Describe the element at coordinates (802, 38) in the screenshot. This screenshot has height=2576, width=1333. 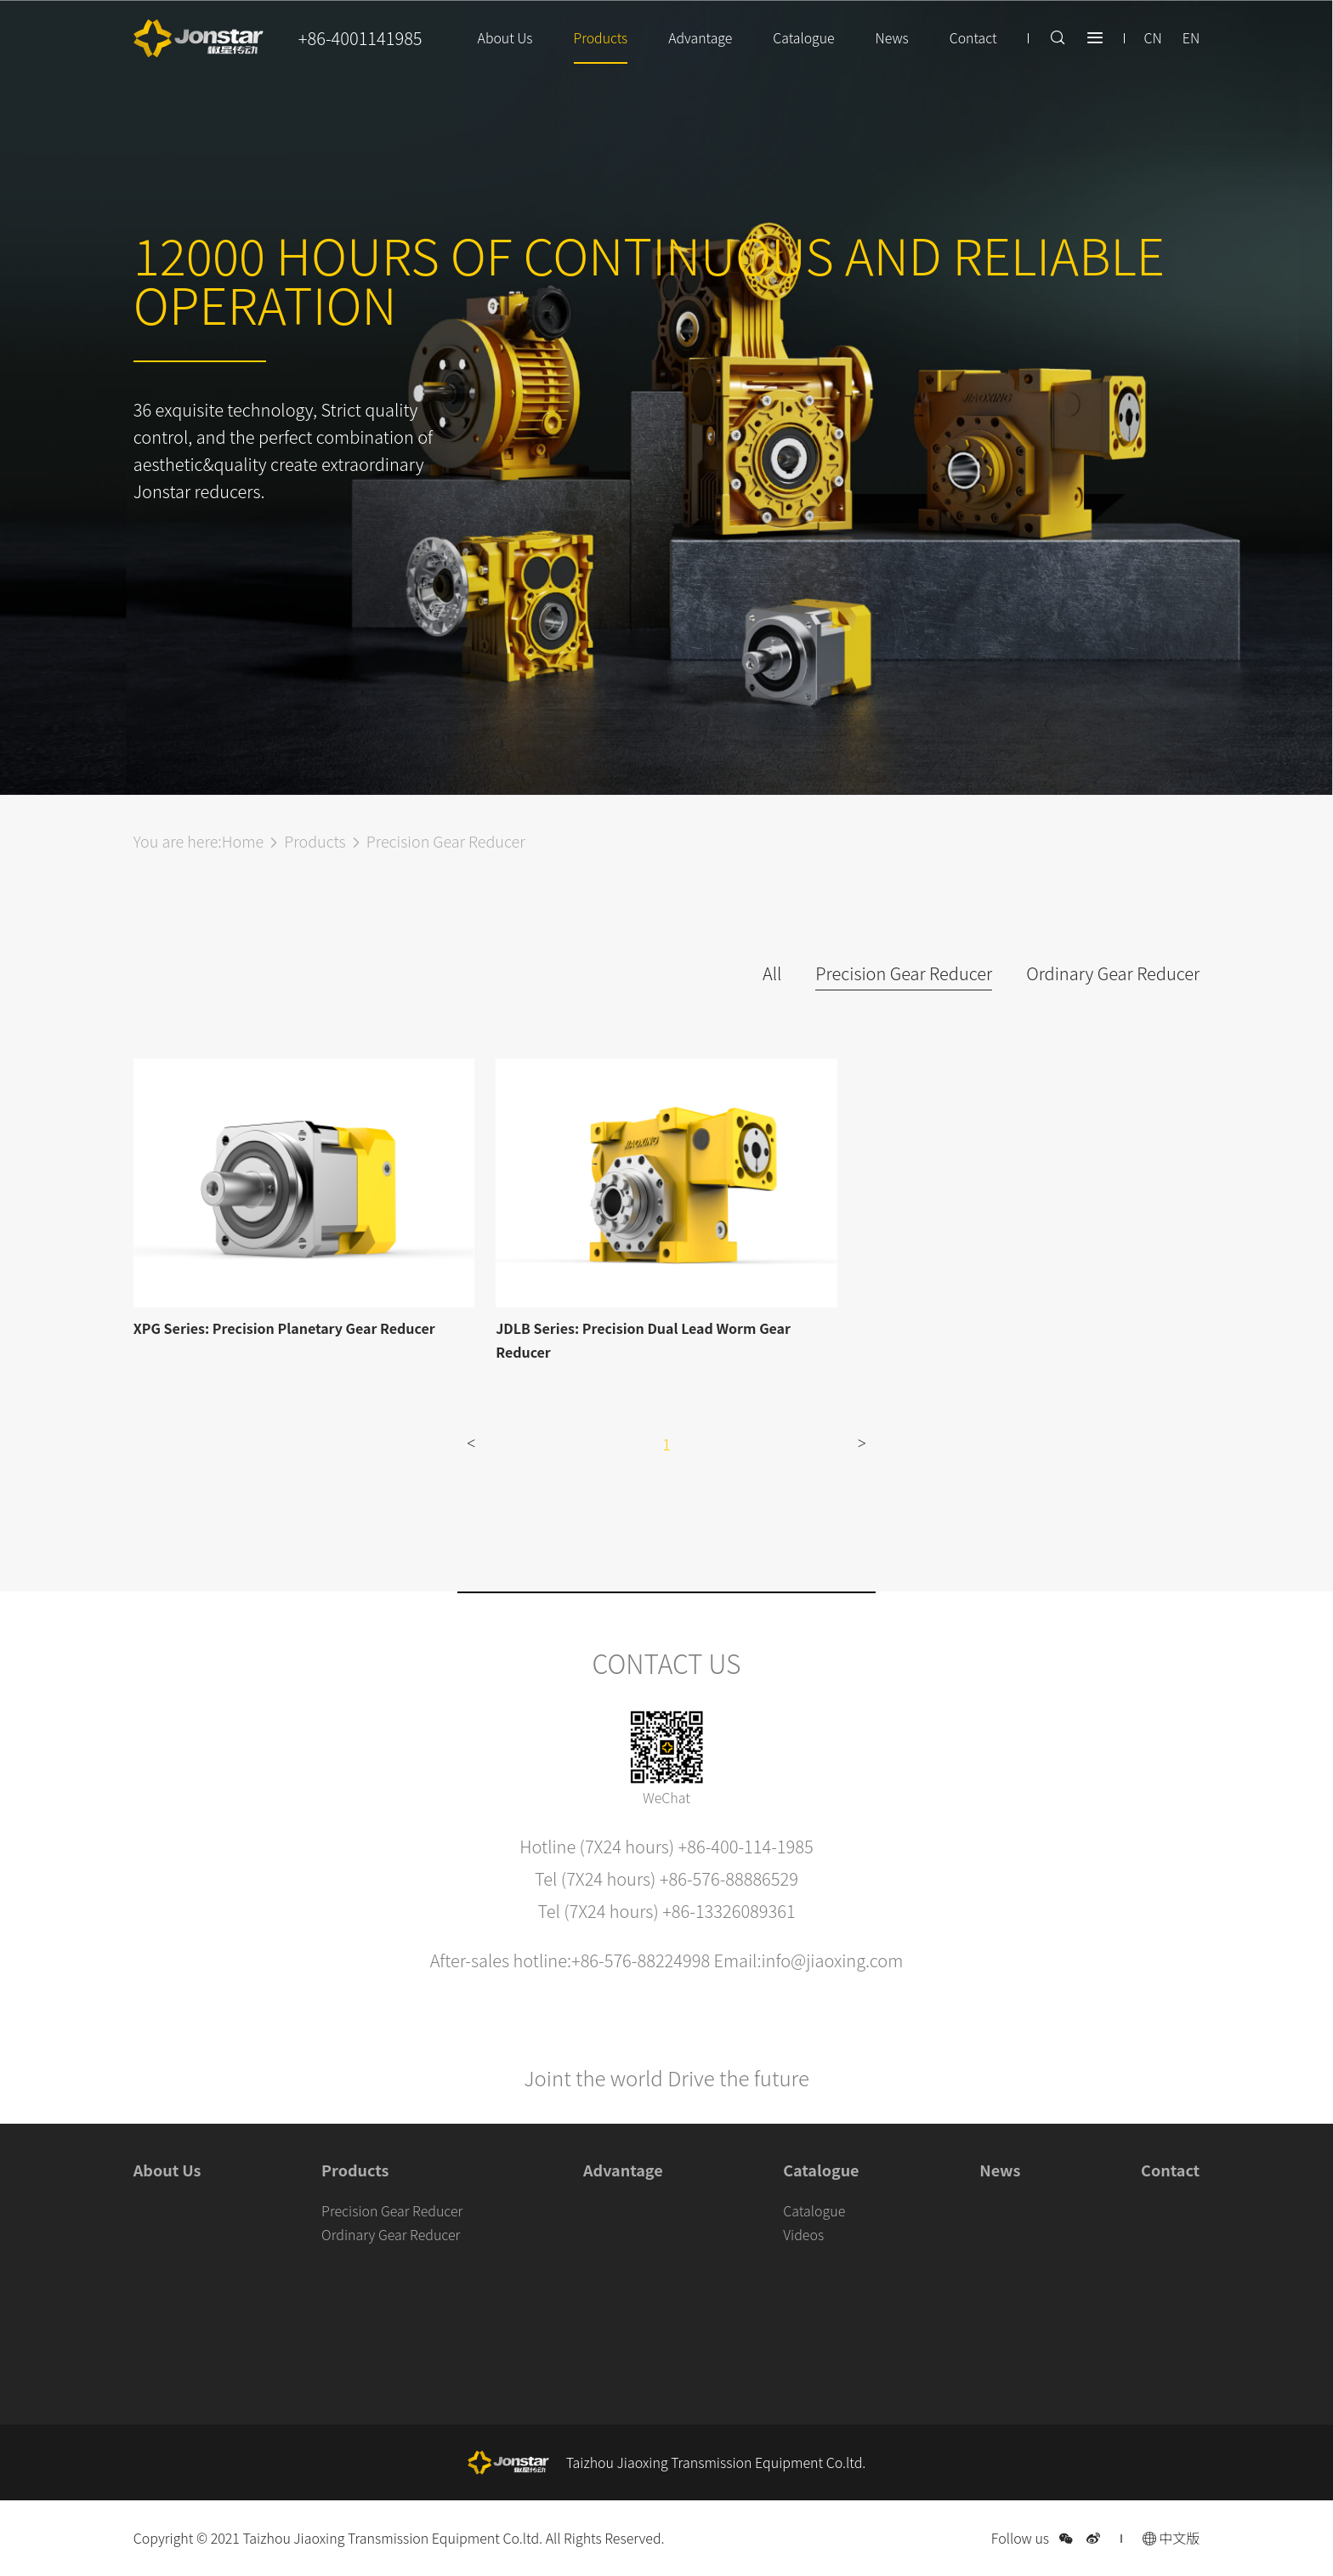
I see `Catalogue` at that location.